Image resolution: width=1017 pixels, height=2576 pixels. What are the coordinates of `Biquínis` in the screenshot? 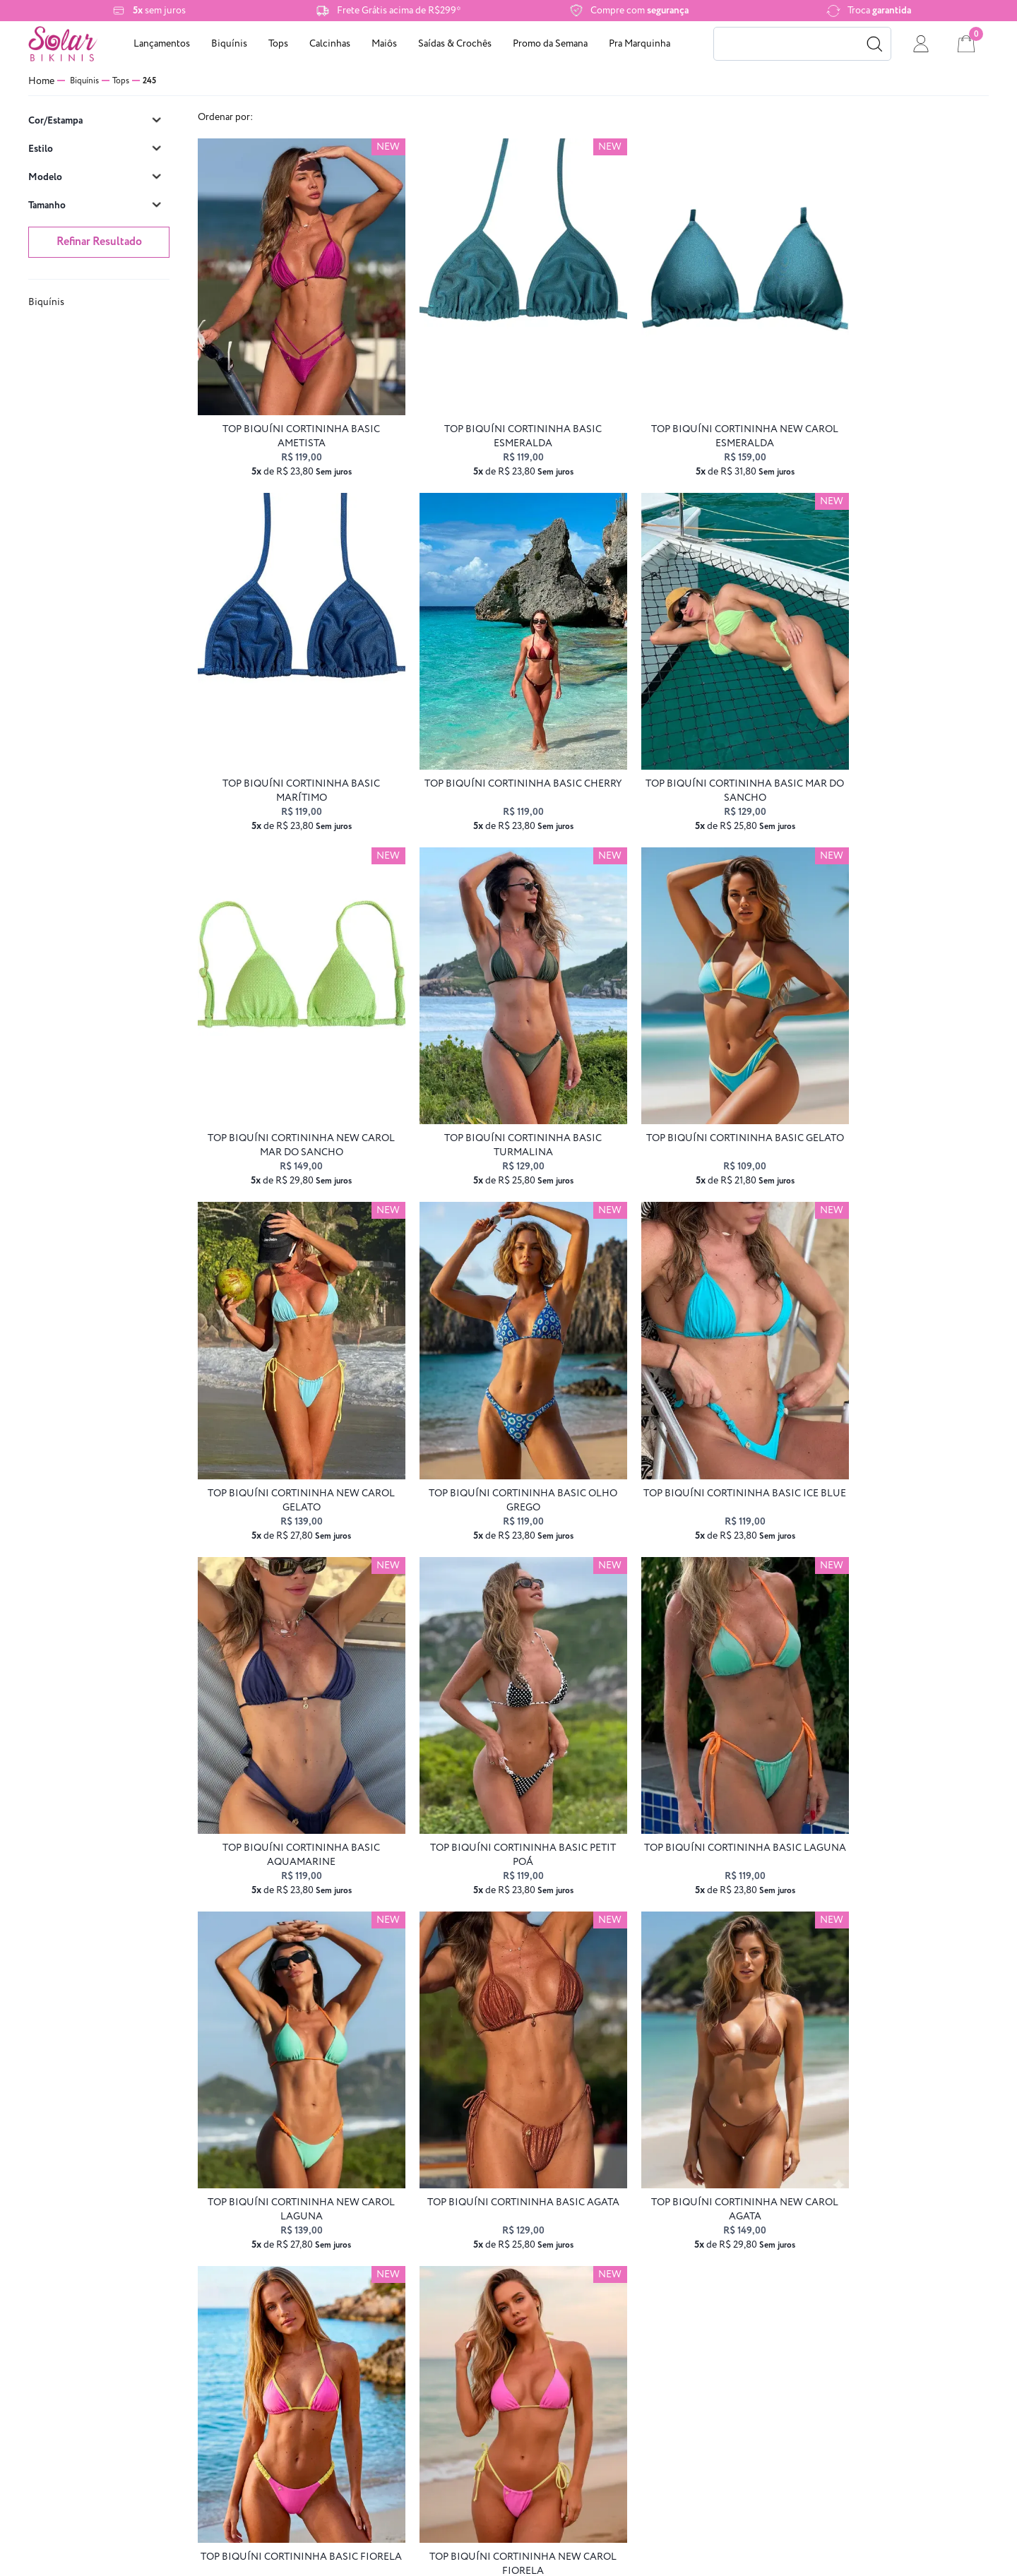 It's located at (229, 44).